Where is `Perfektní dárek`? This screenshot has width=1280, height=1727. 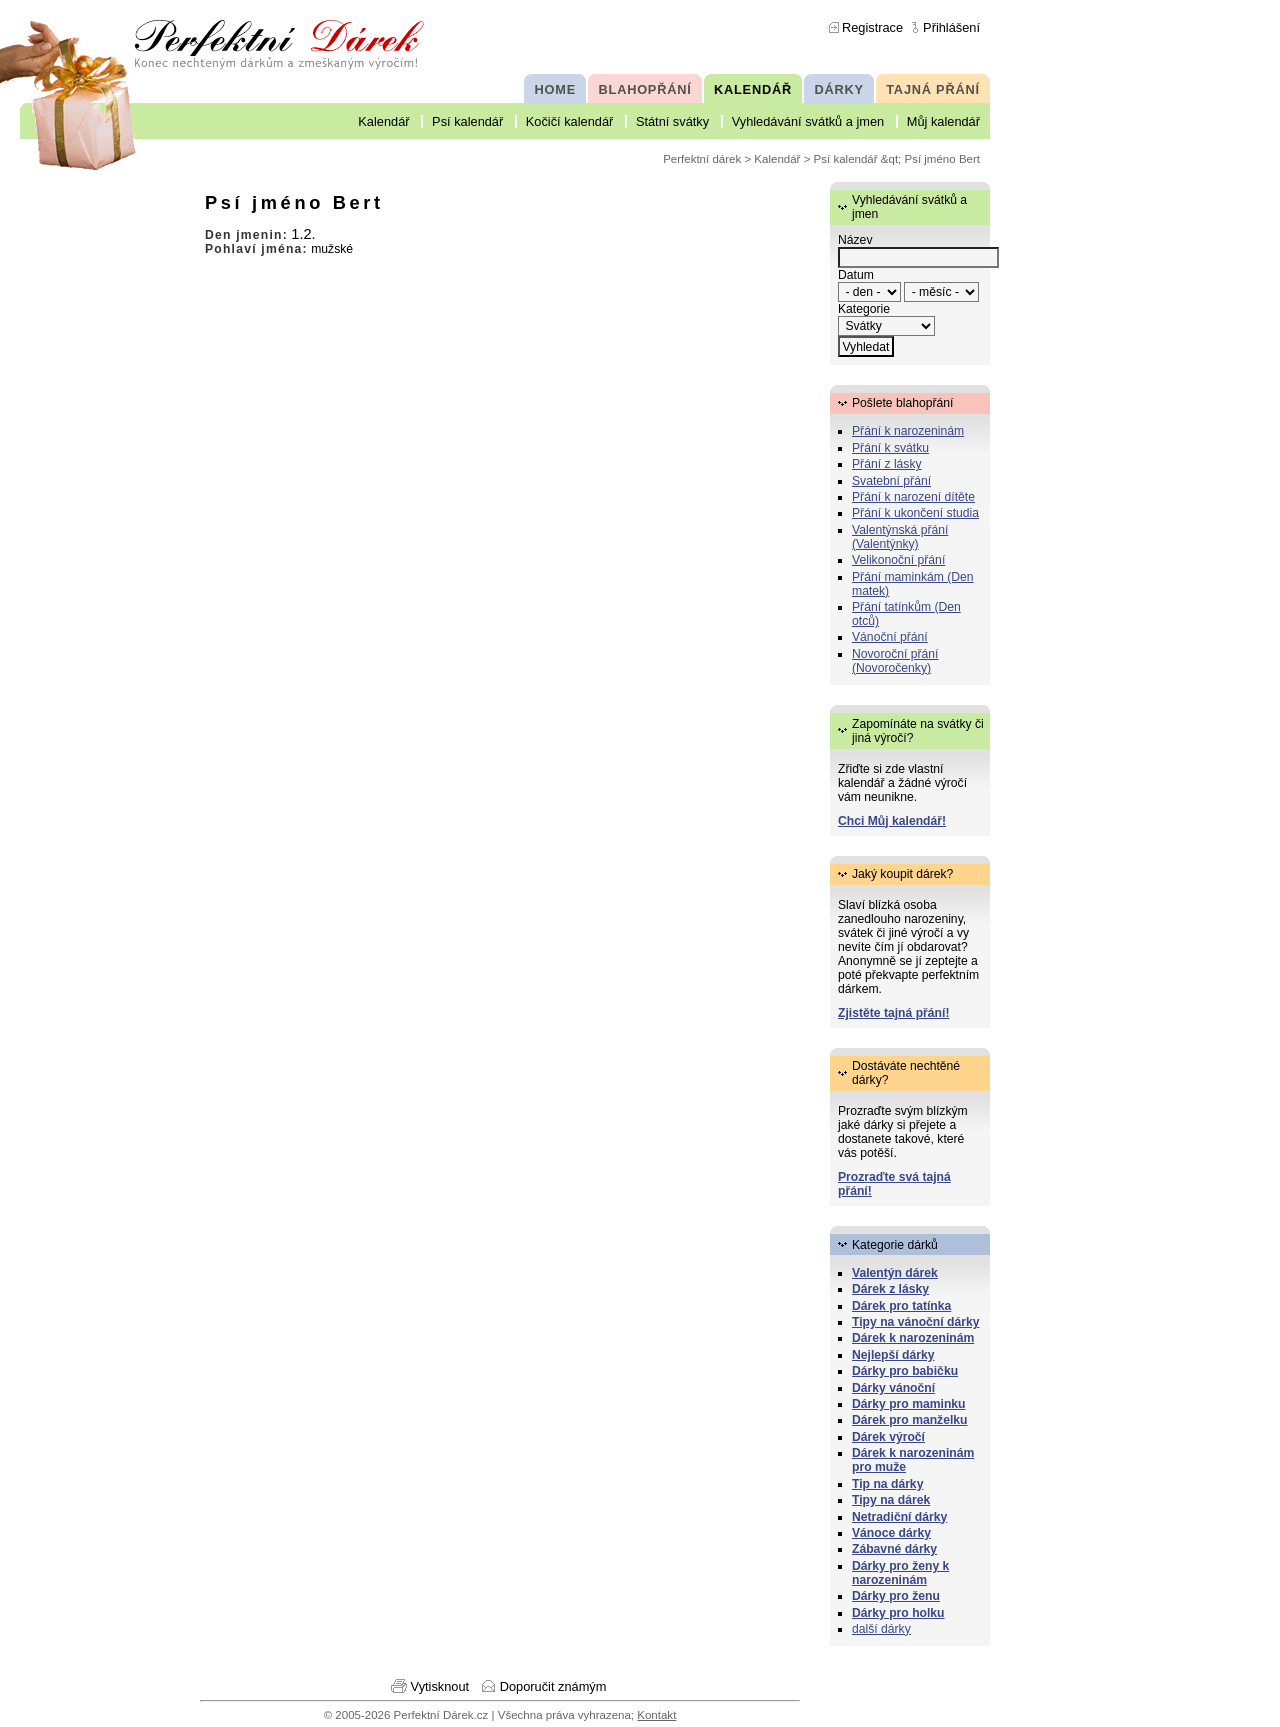
Perfektní dárek is located at coordinates (702, 159).